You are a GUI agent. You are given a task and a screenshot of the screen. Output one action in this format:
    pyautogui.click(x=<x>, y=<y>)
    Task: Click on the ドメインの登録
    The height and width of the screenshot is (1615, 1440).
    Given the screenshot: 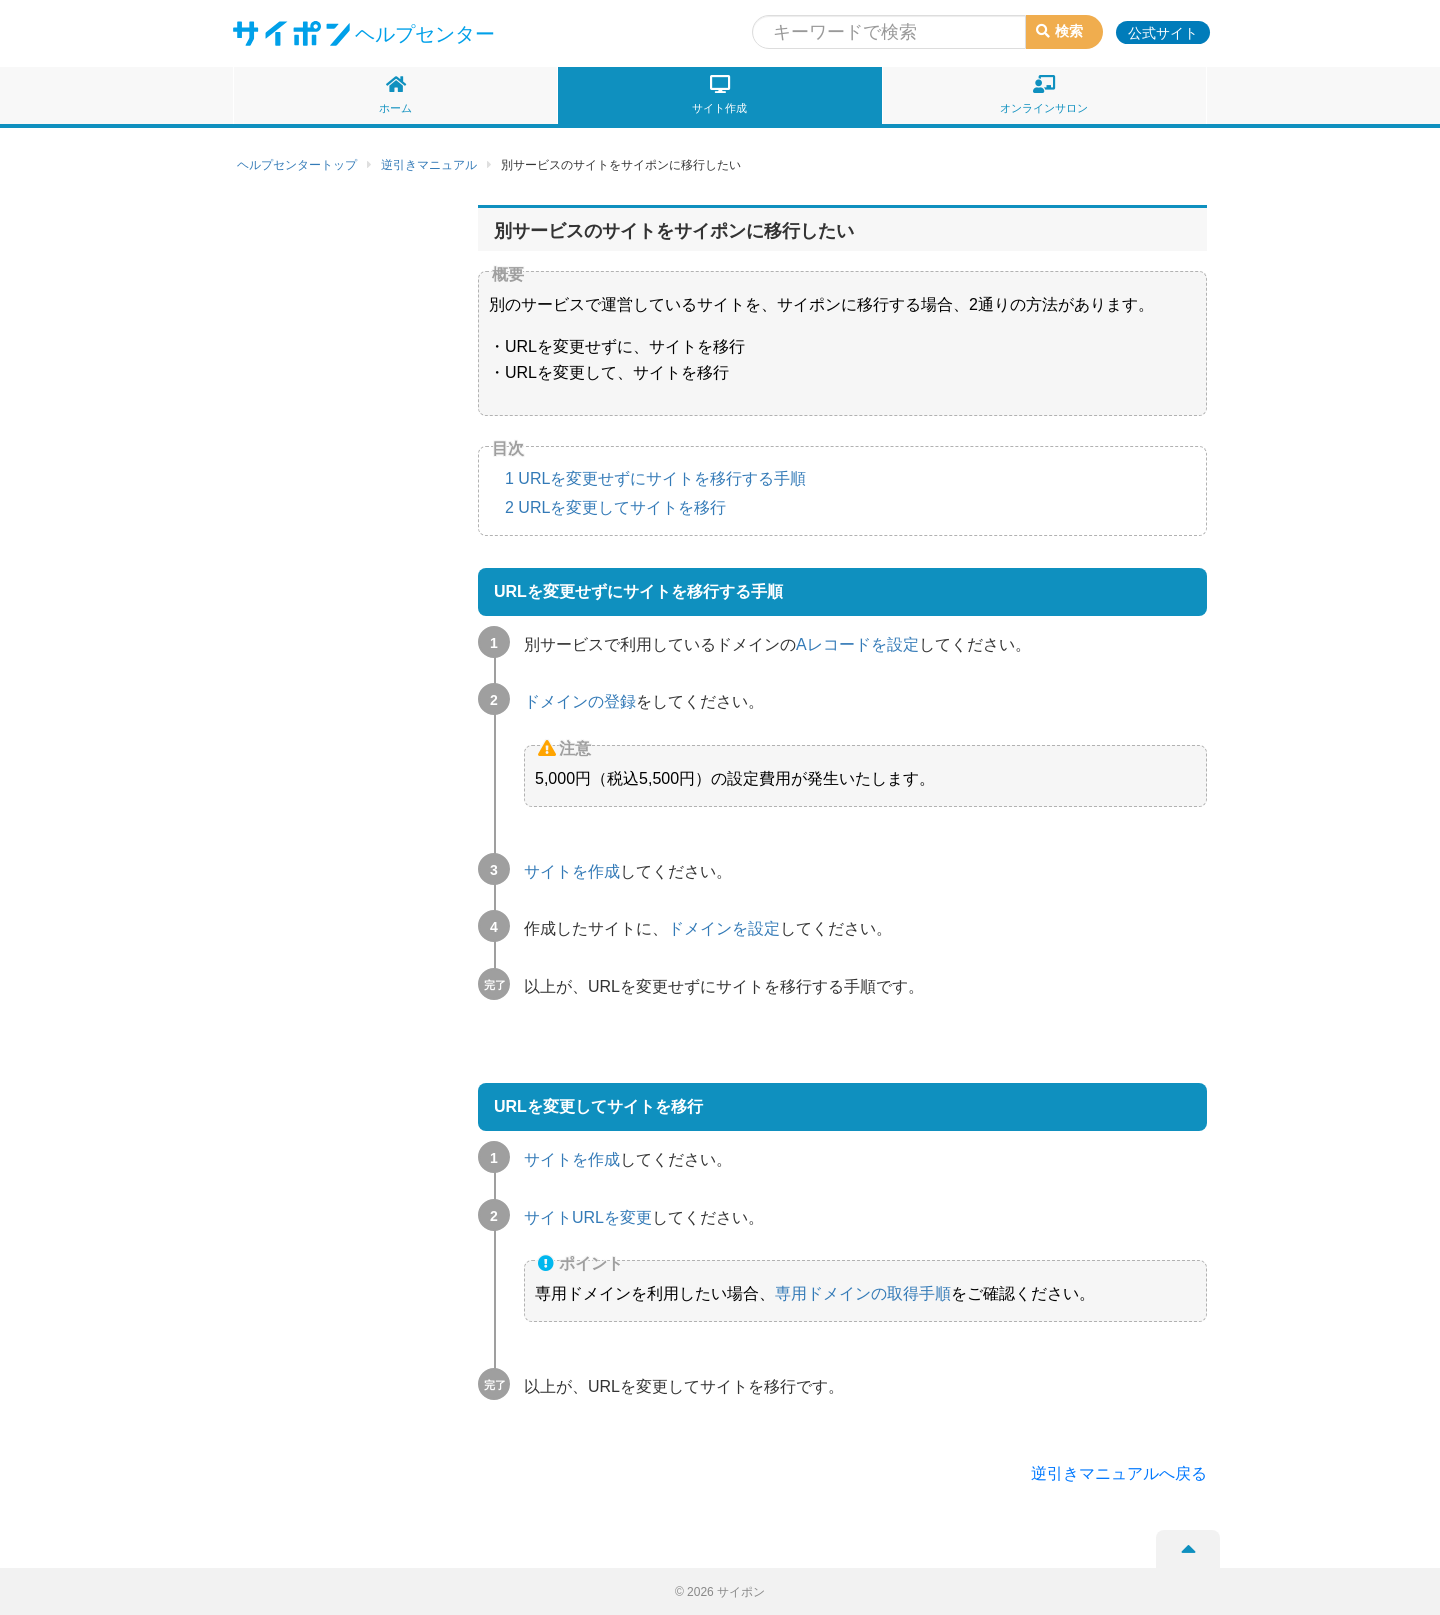 What is the action you would take?
    pyautogui.click(x=580, y=701)
    